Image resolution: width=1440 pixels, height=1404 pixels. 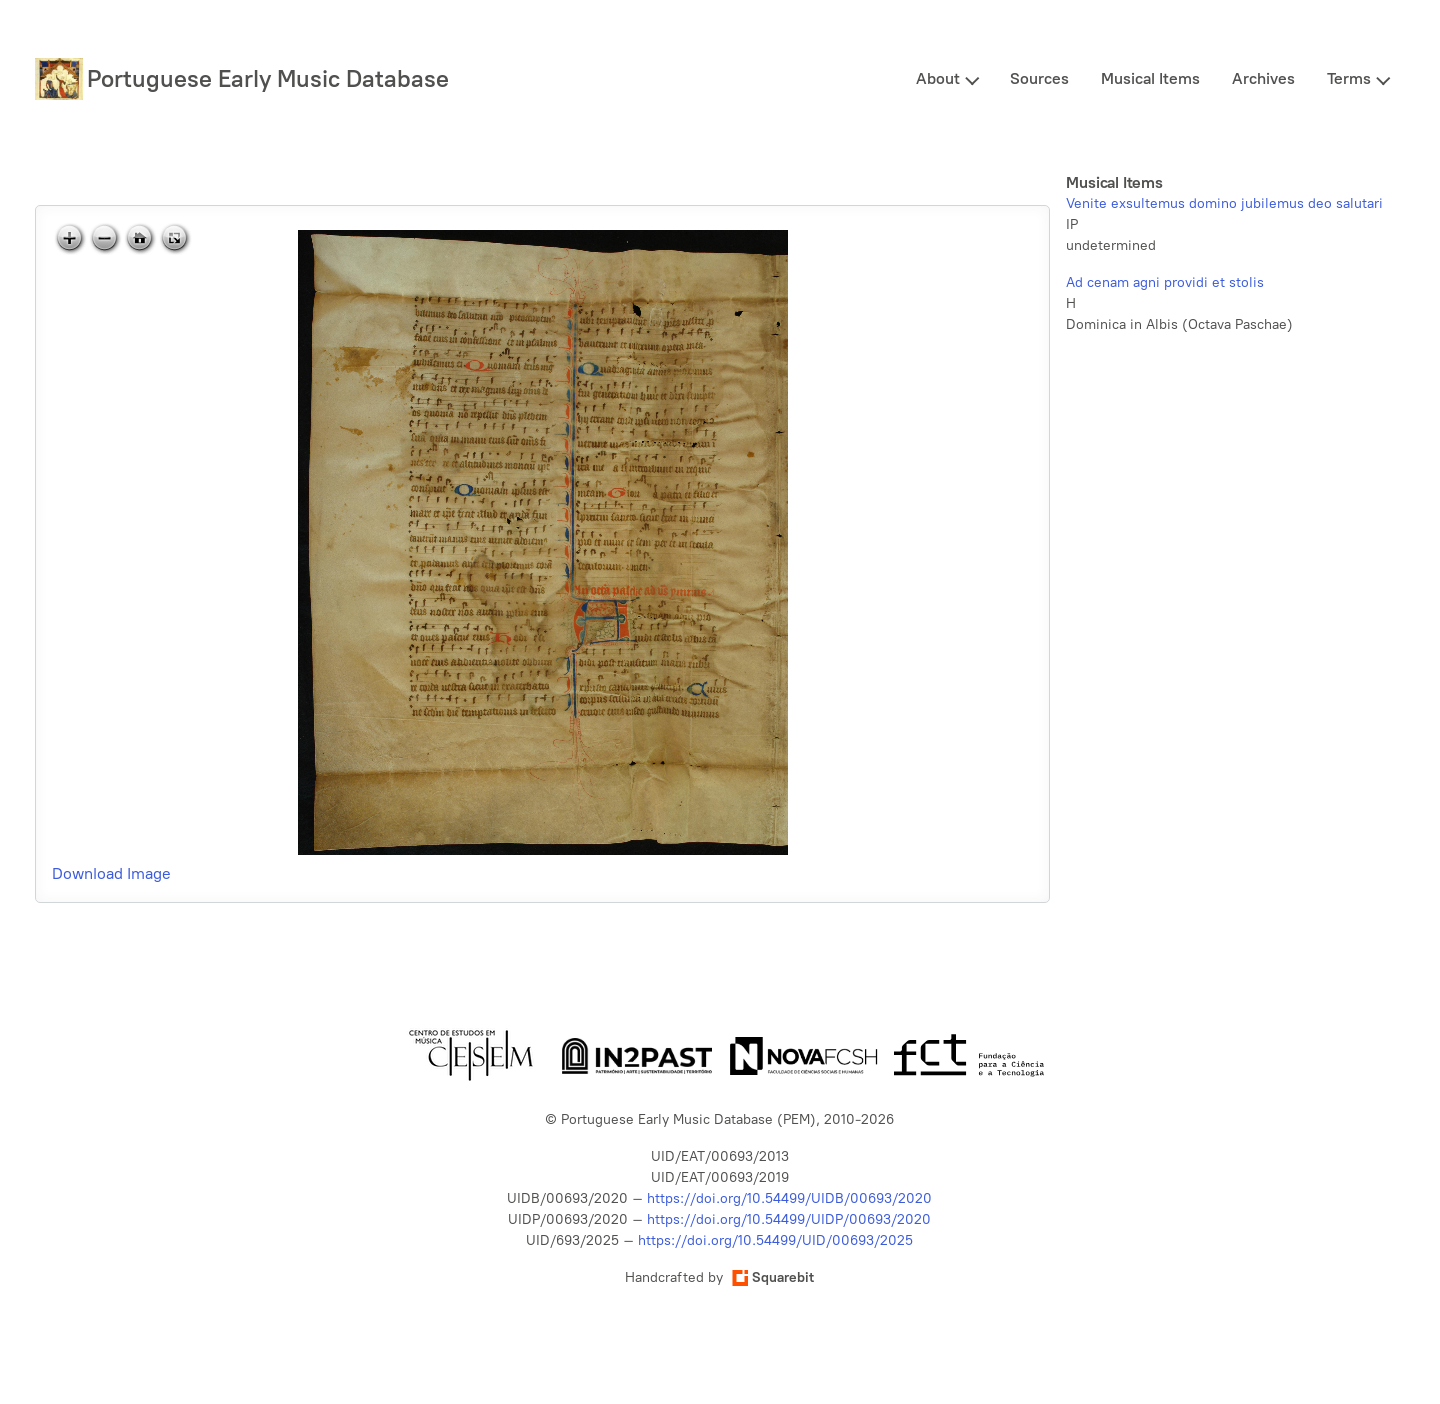 What do you see at coordinates (789, 1219) in the screenshot?
I see `https://doi.org/10.54499/UIDP/00693/2020` at bounding box center [789, 1219].